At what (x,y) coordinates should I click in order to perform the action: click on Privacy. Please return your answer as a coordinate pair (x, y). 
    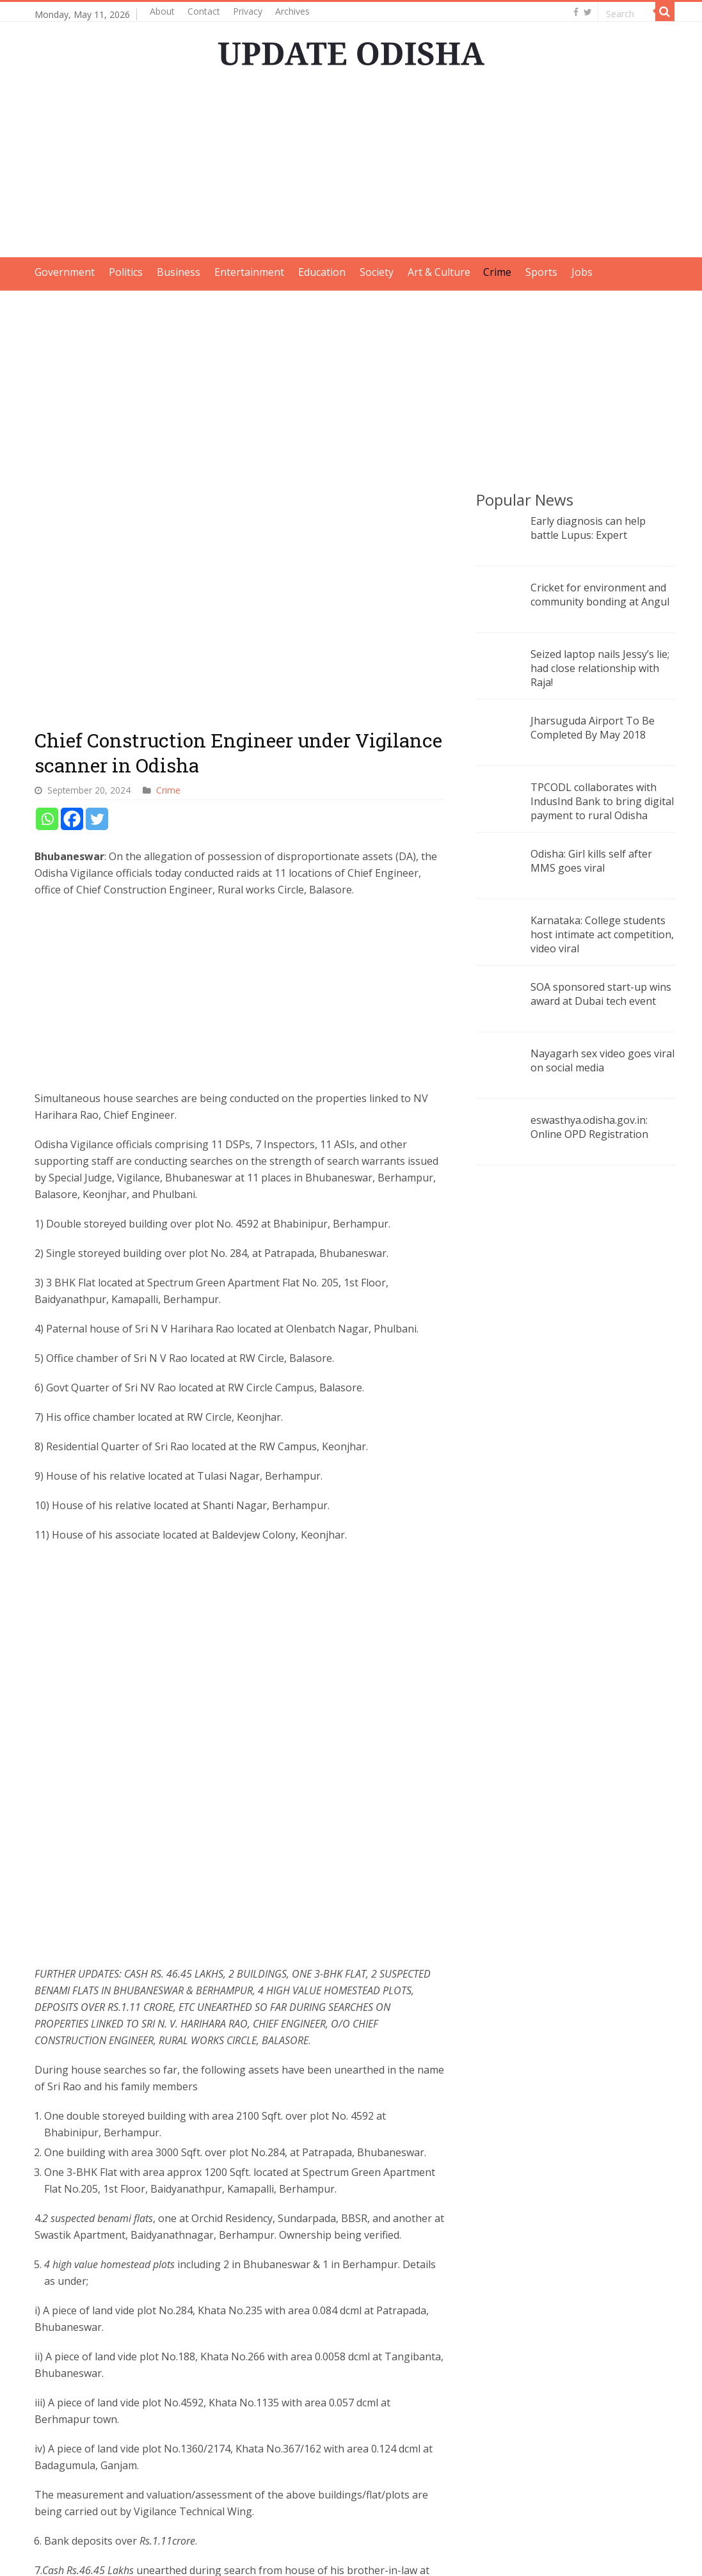
    Looking at the image, I should click on (247, 11).